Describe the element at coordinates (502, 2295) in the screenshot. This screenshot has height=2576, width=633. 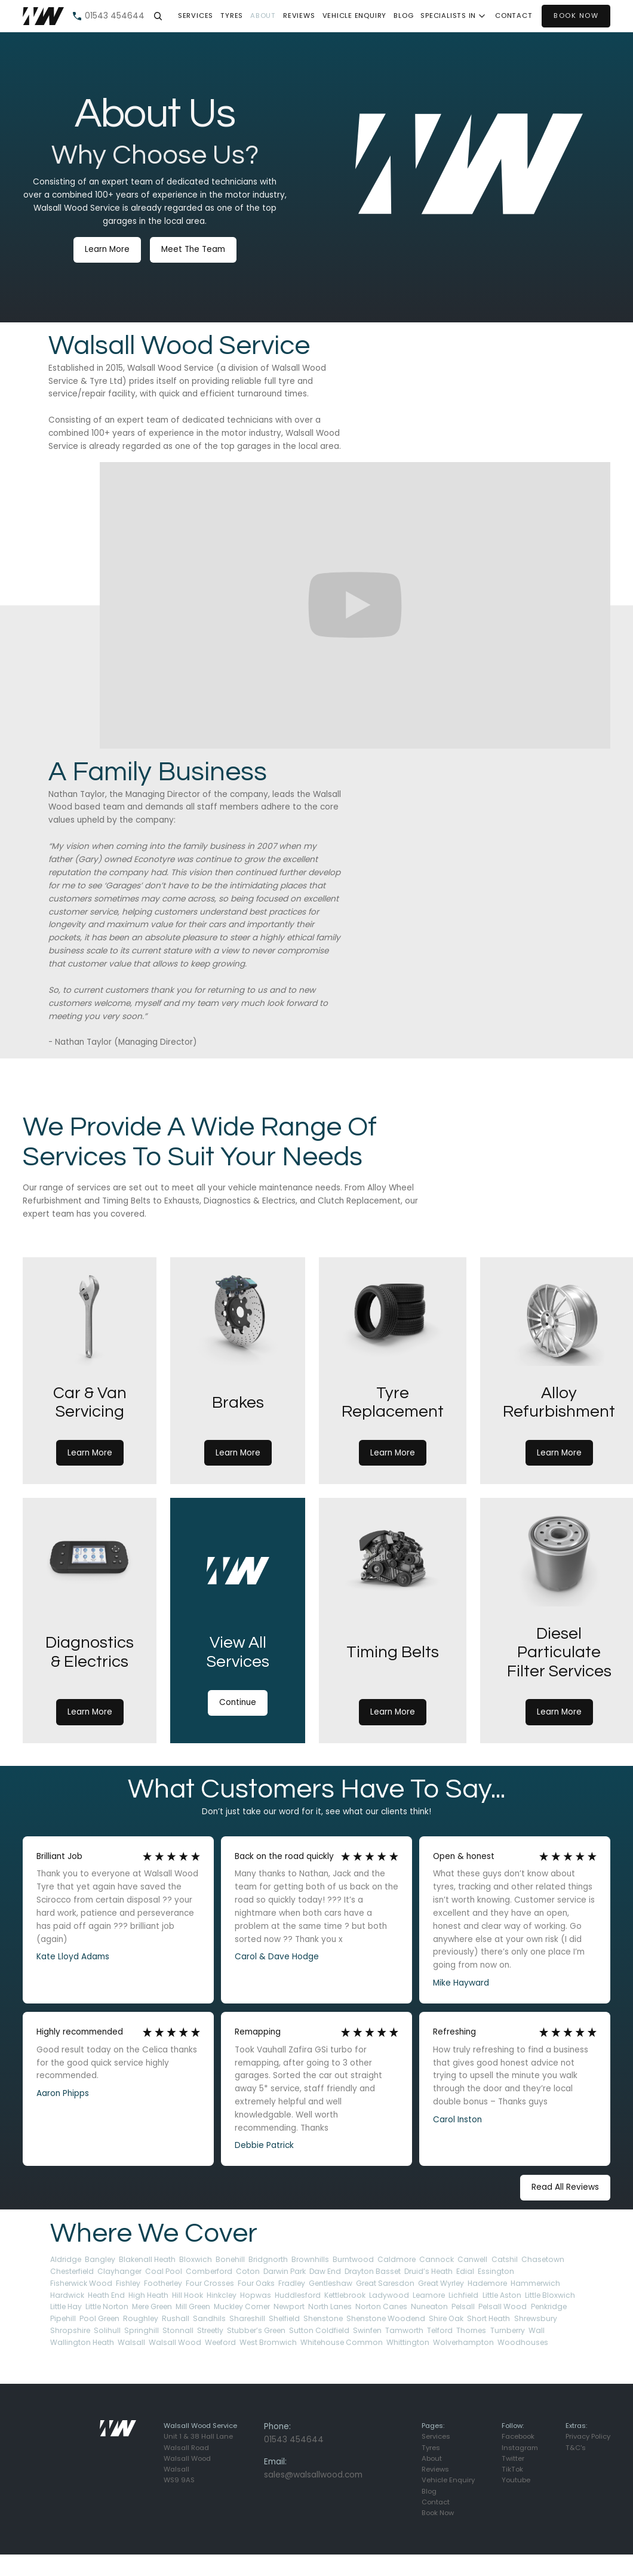
I see `Little Aston` at that location.